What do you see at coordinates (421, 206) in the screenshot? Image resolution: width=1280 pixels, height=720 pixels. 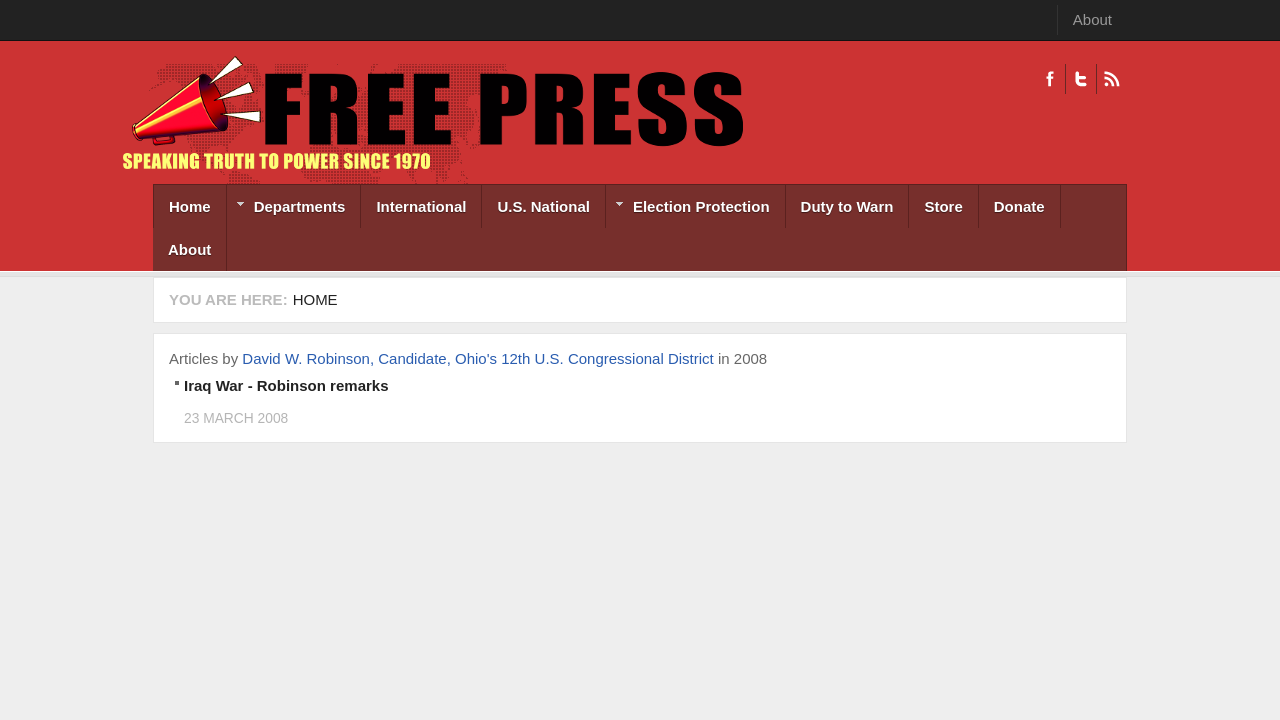 I see `International` at bounding box center [421, 206].